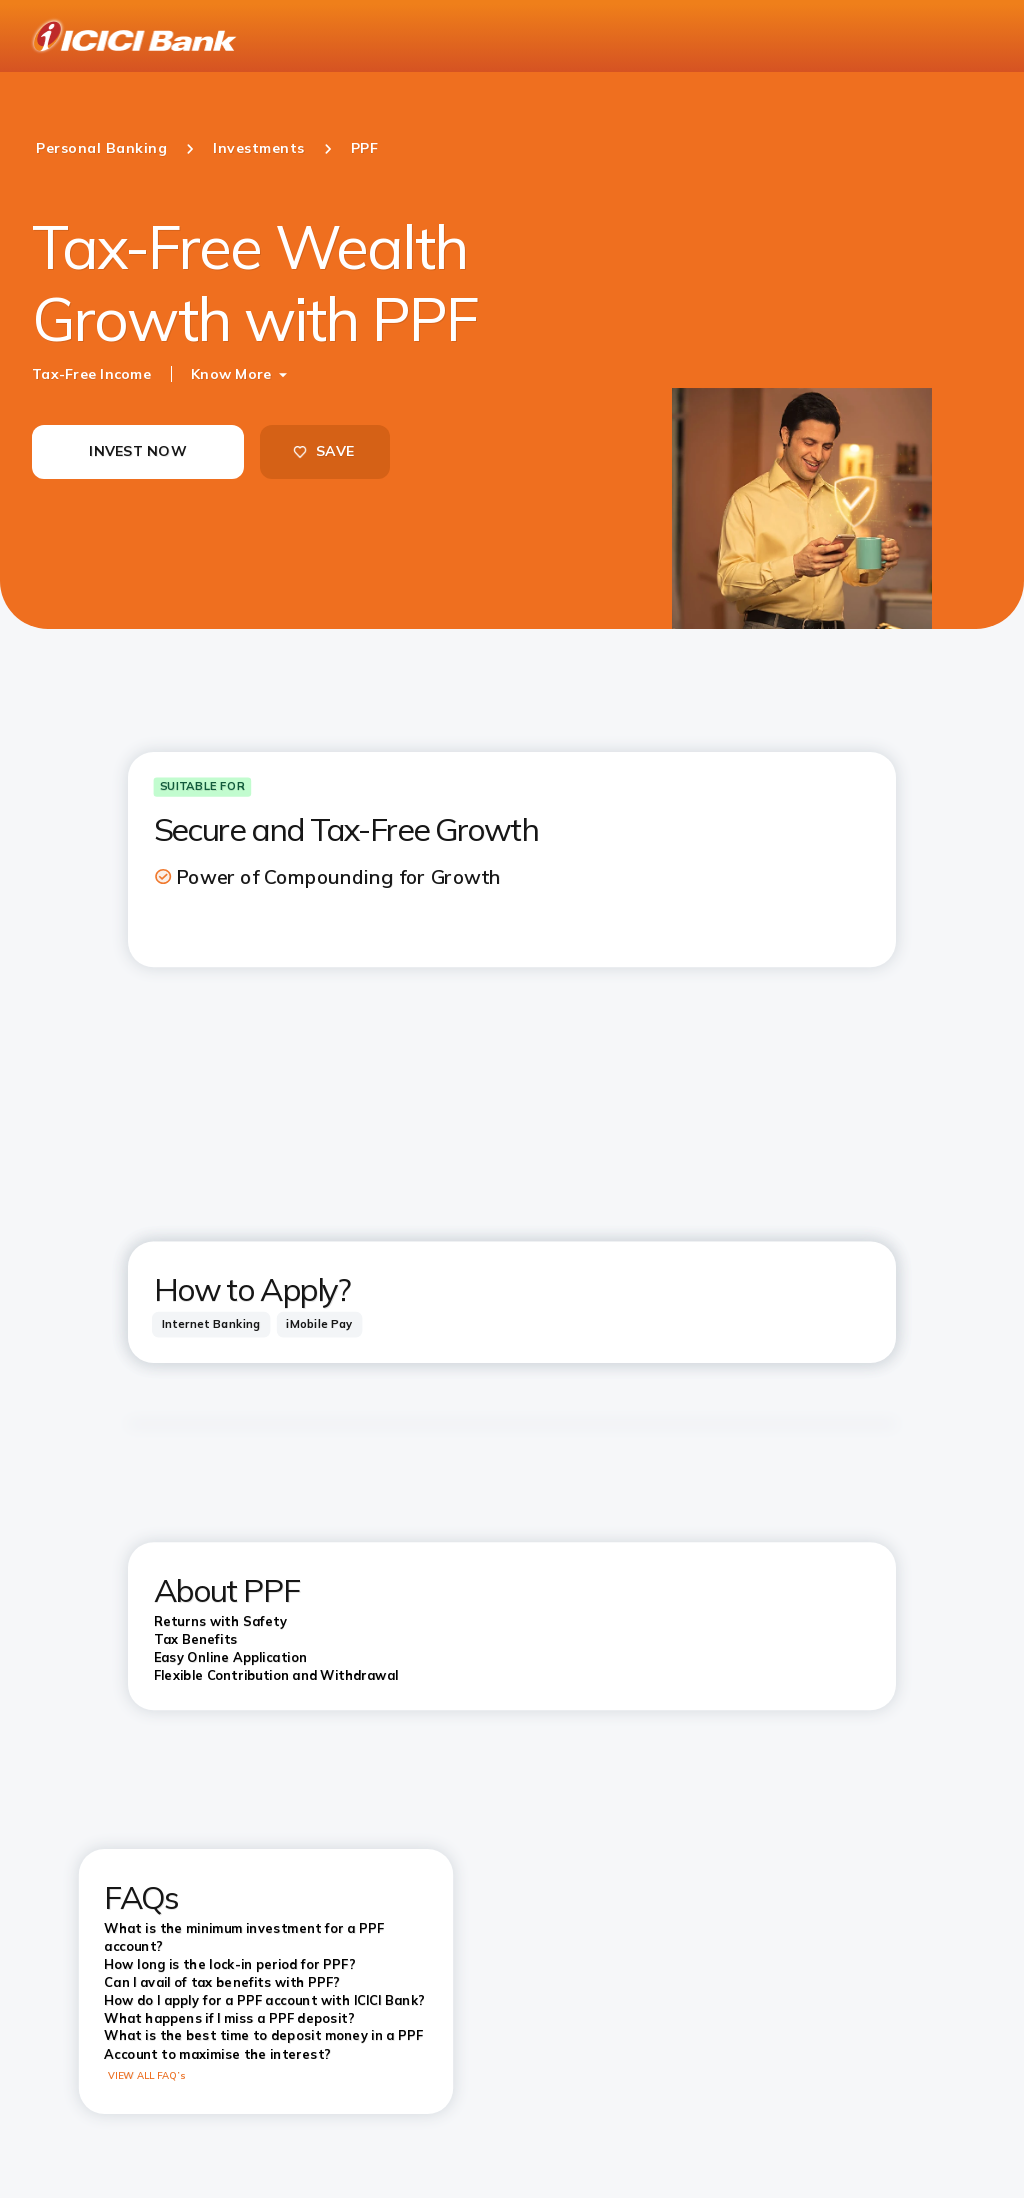  Describe the element at coordinates (147, 2076) in the screenshot. I see `VIEW ALL FAQ’s` at that location.